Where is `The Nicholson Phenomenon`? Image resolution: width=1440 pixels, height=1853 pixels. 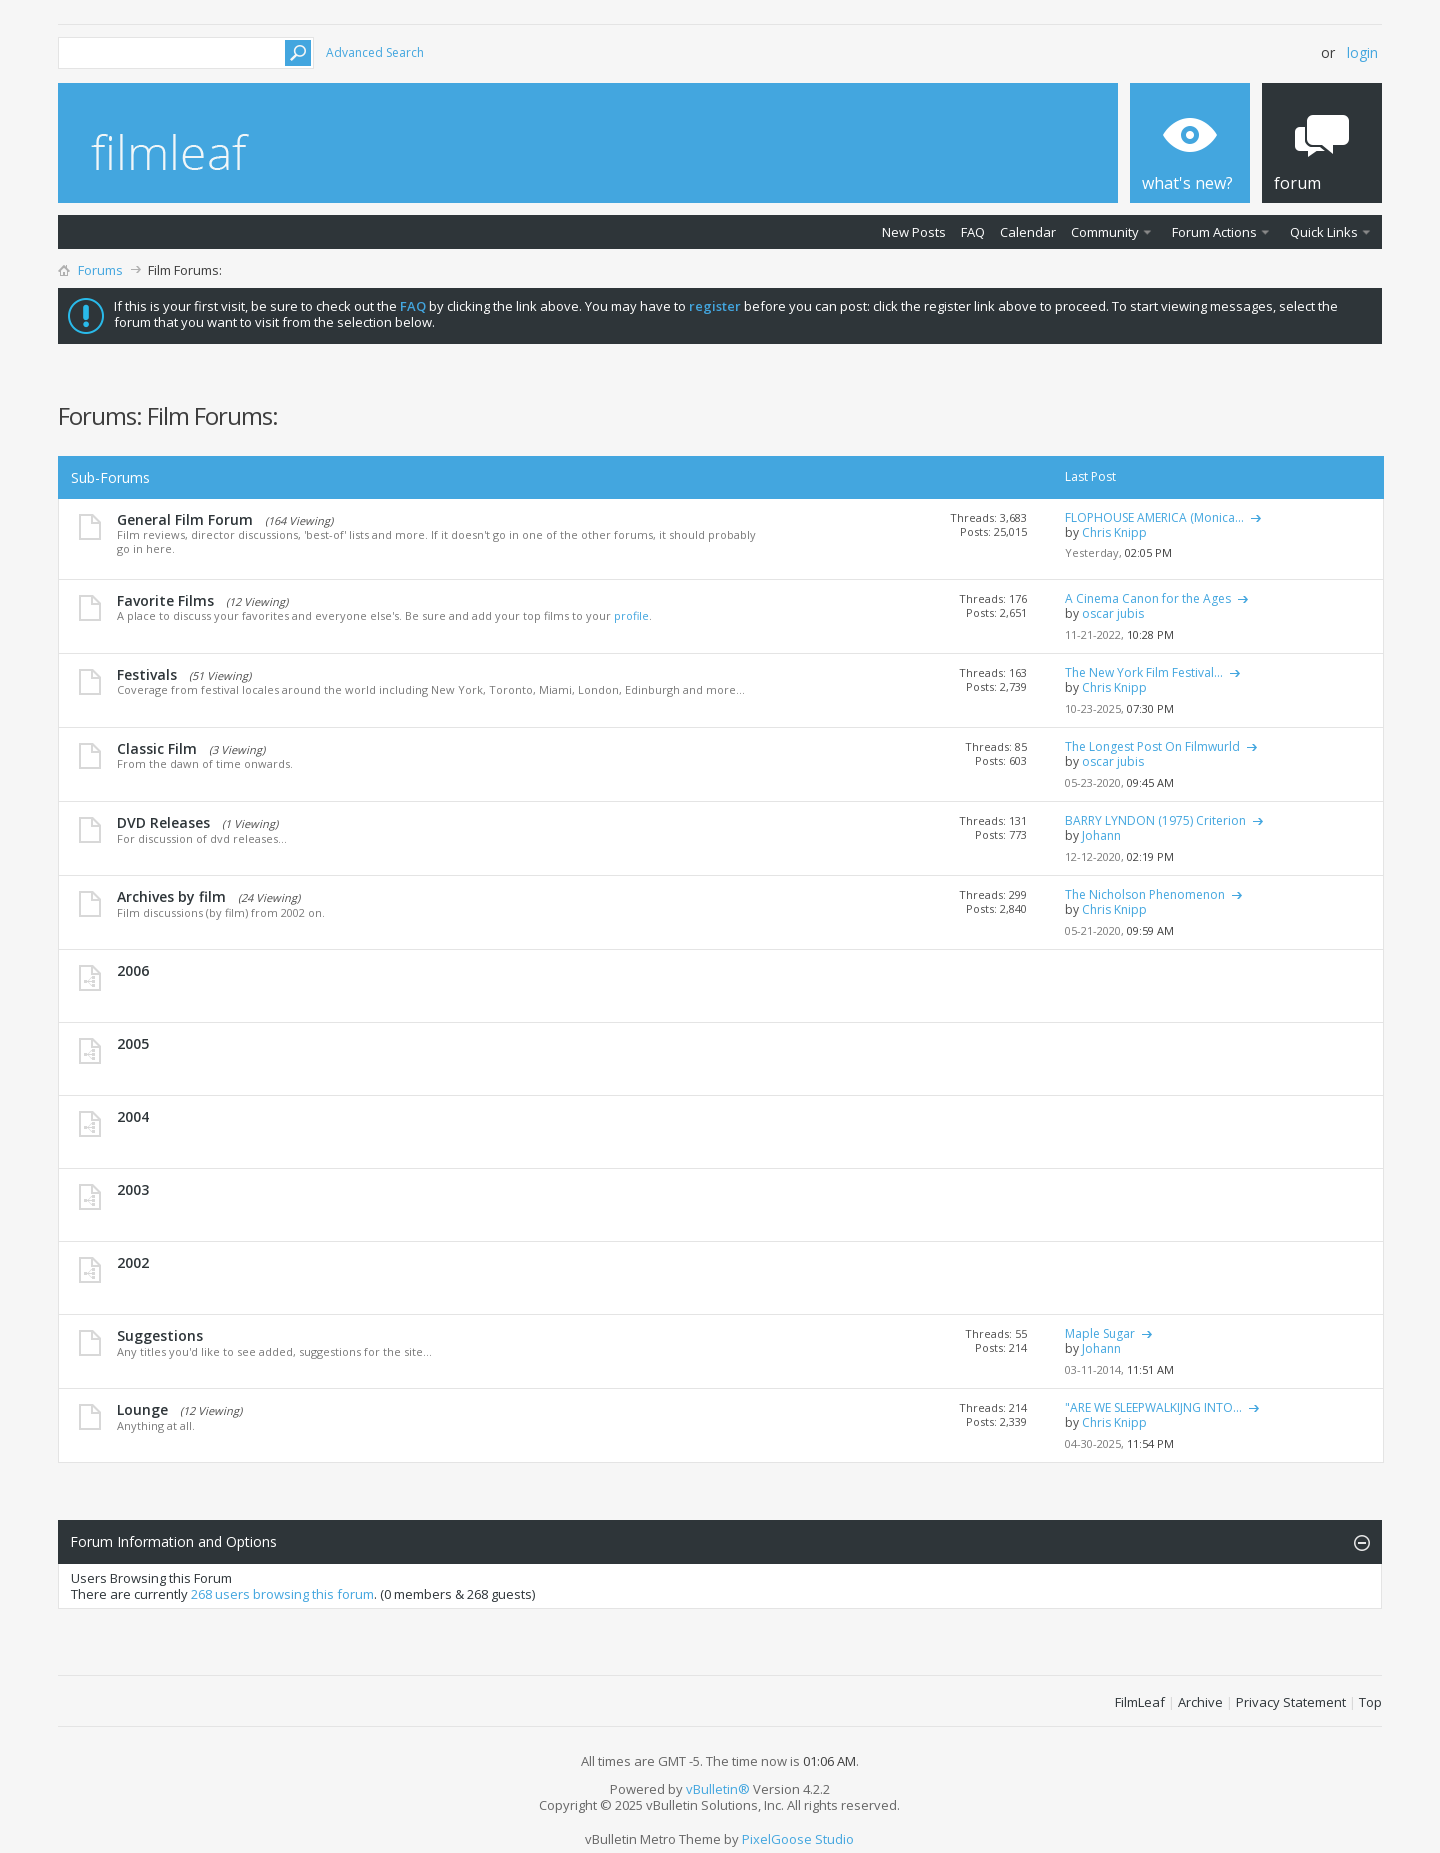
The Nicholson Phenomenon is located at coordinates (1145, 894).